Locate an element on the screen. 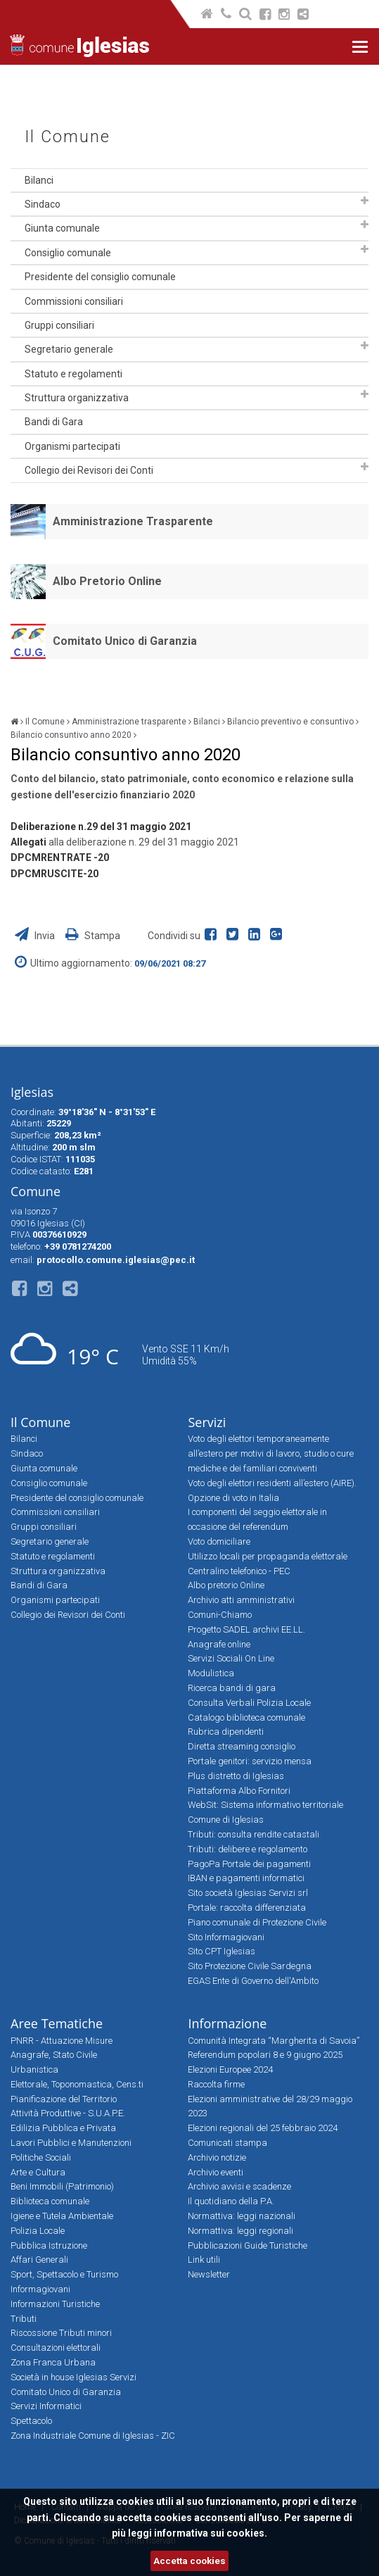 Image resolution: width=379 pixels, height=2576 pixels. Sport, Spettacolo e Turismo is located at coordinates (64, 2274).